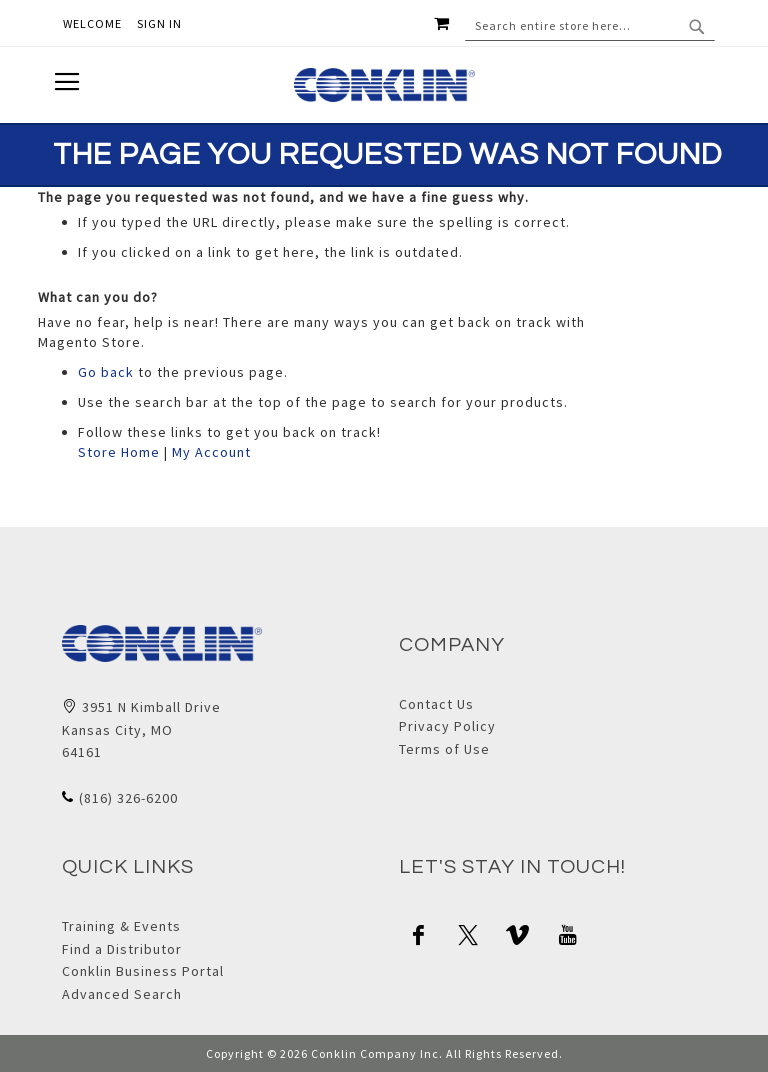 The image size is (768, 1072). I want to click on Go back, so click(106, 372).